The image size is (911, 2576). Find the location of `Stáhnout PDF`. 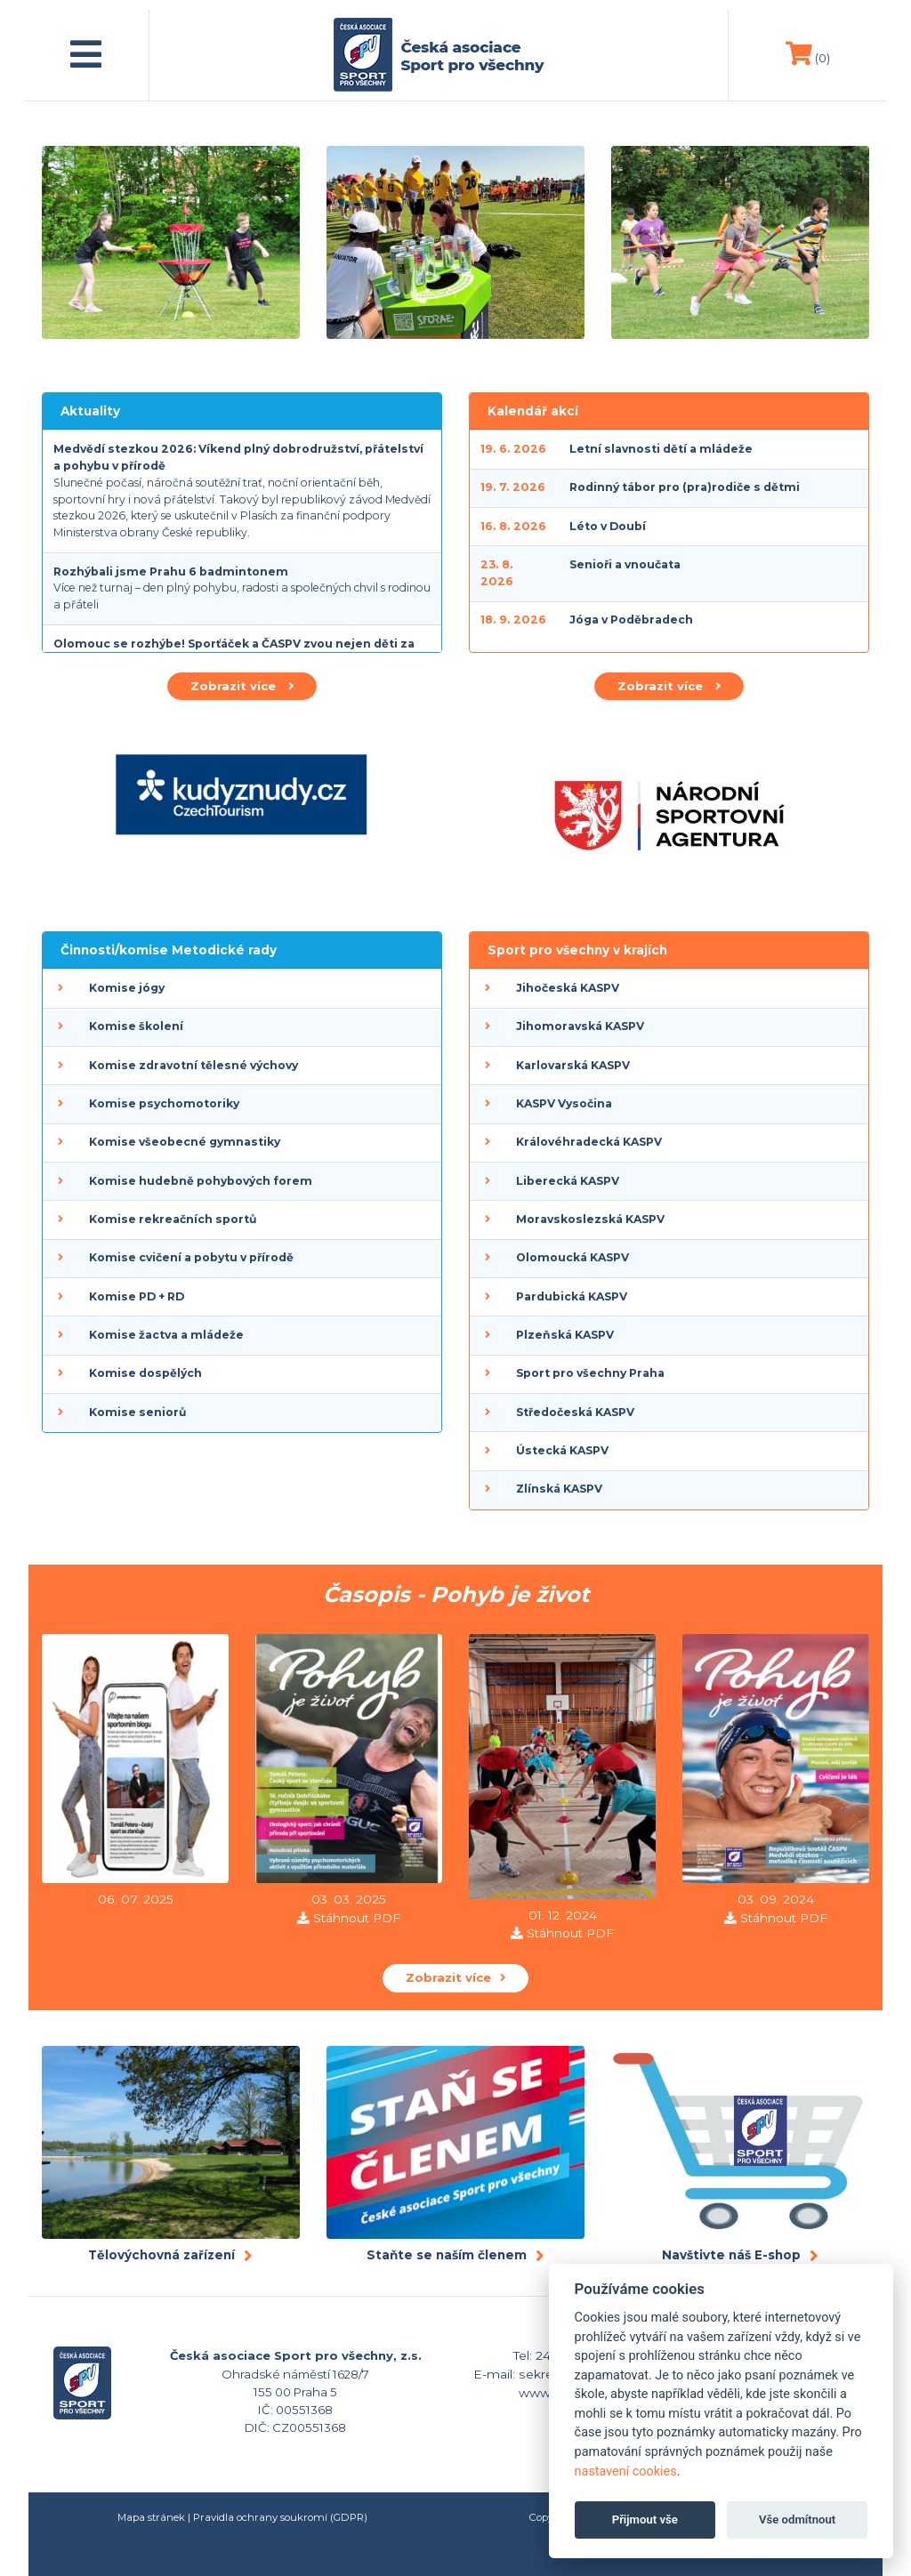

Stáhnout PDF is located at coordinates (356, 1918).